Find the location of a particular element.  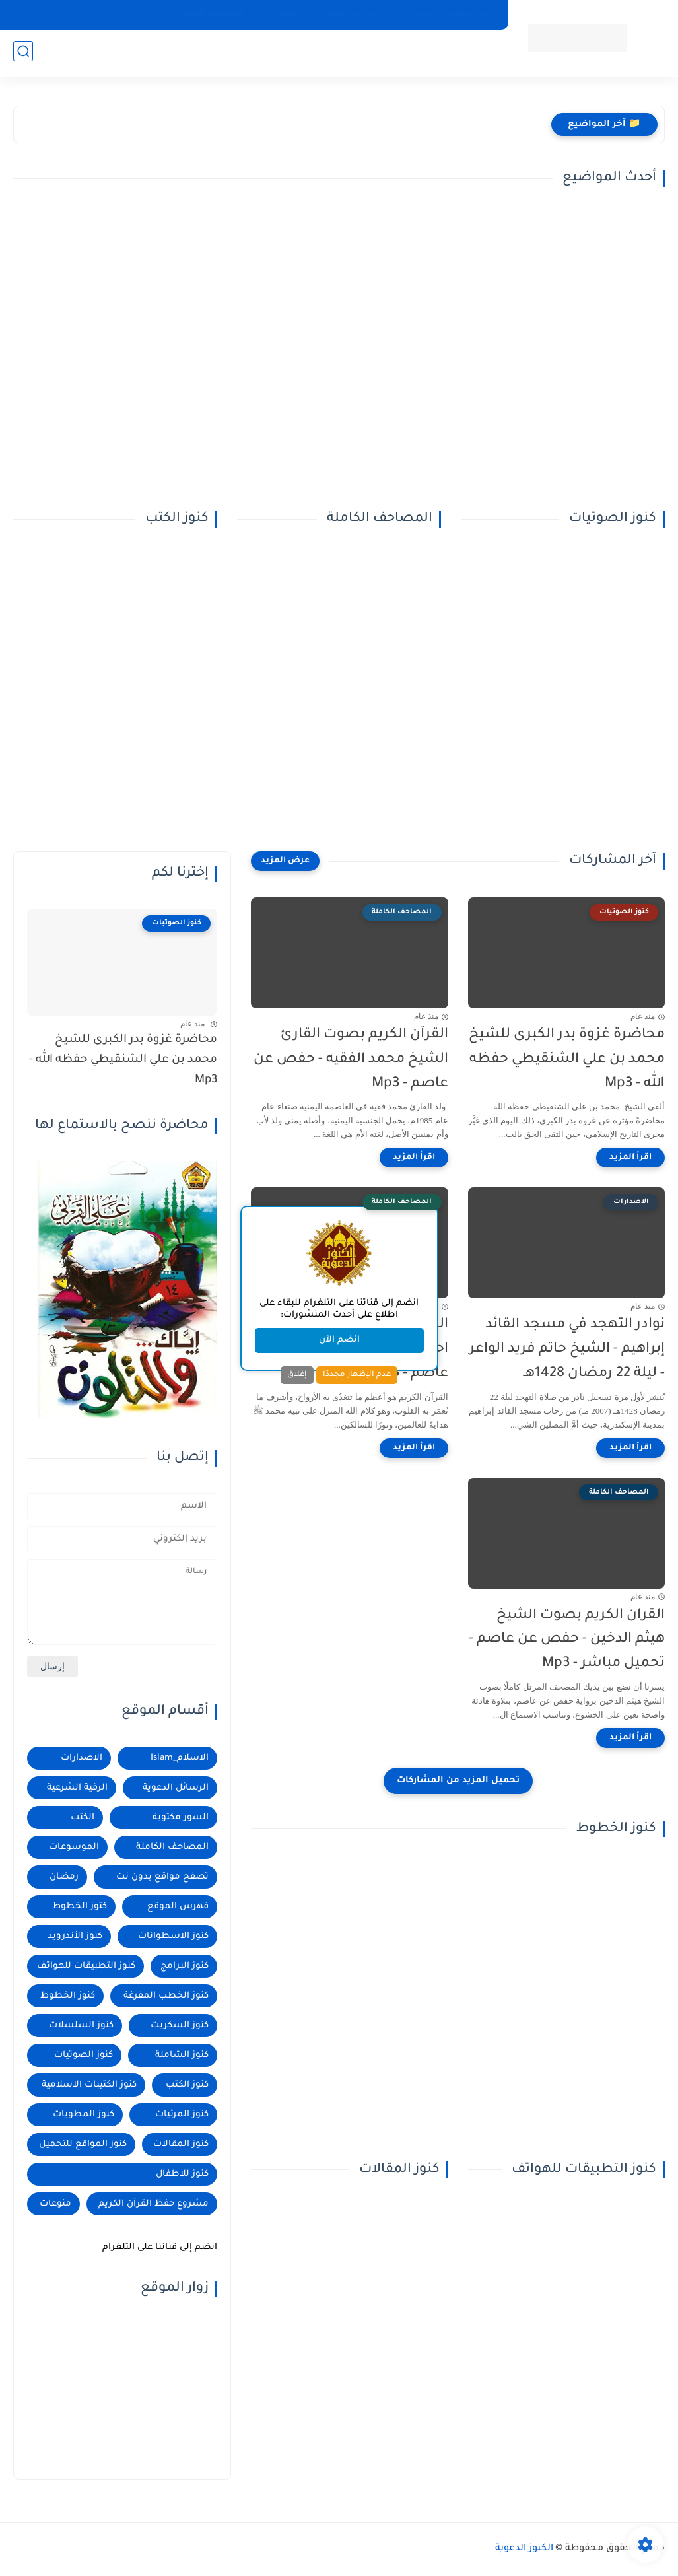

كنوز السلسلات is located at coordinates (81, 2026).